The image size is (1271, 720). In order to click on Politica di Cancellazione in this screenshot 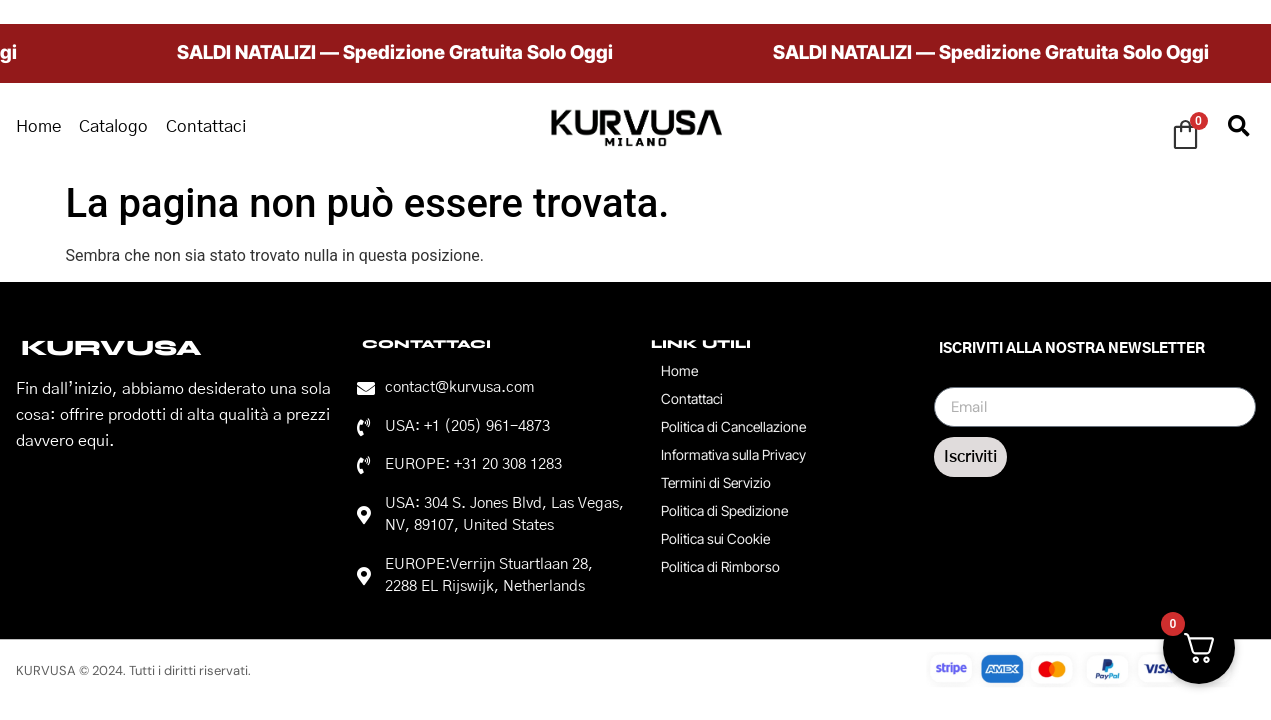, I will do `click(733, 426)`.